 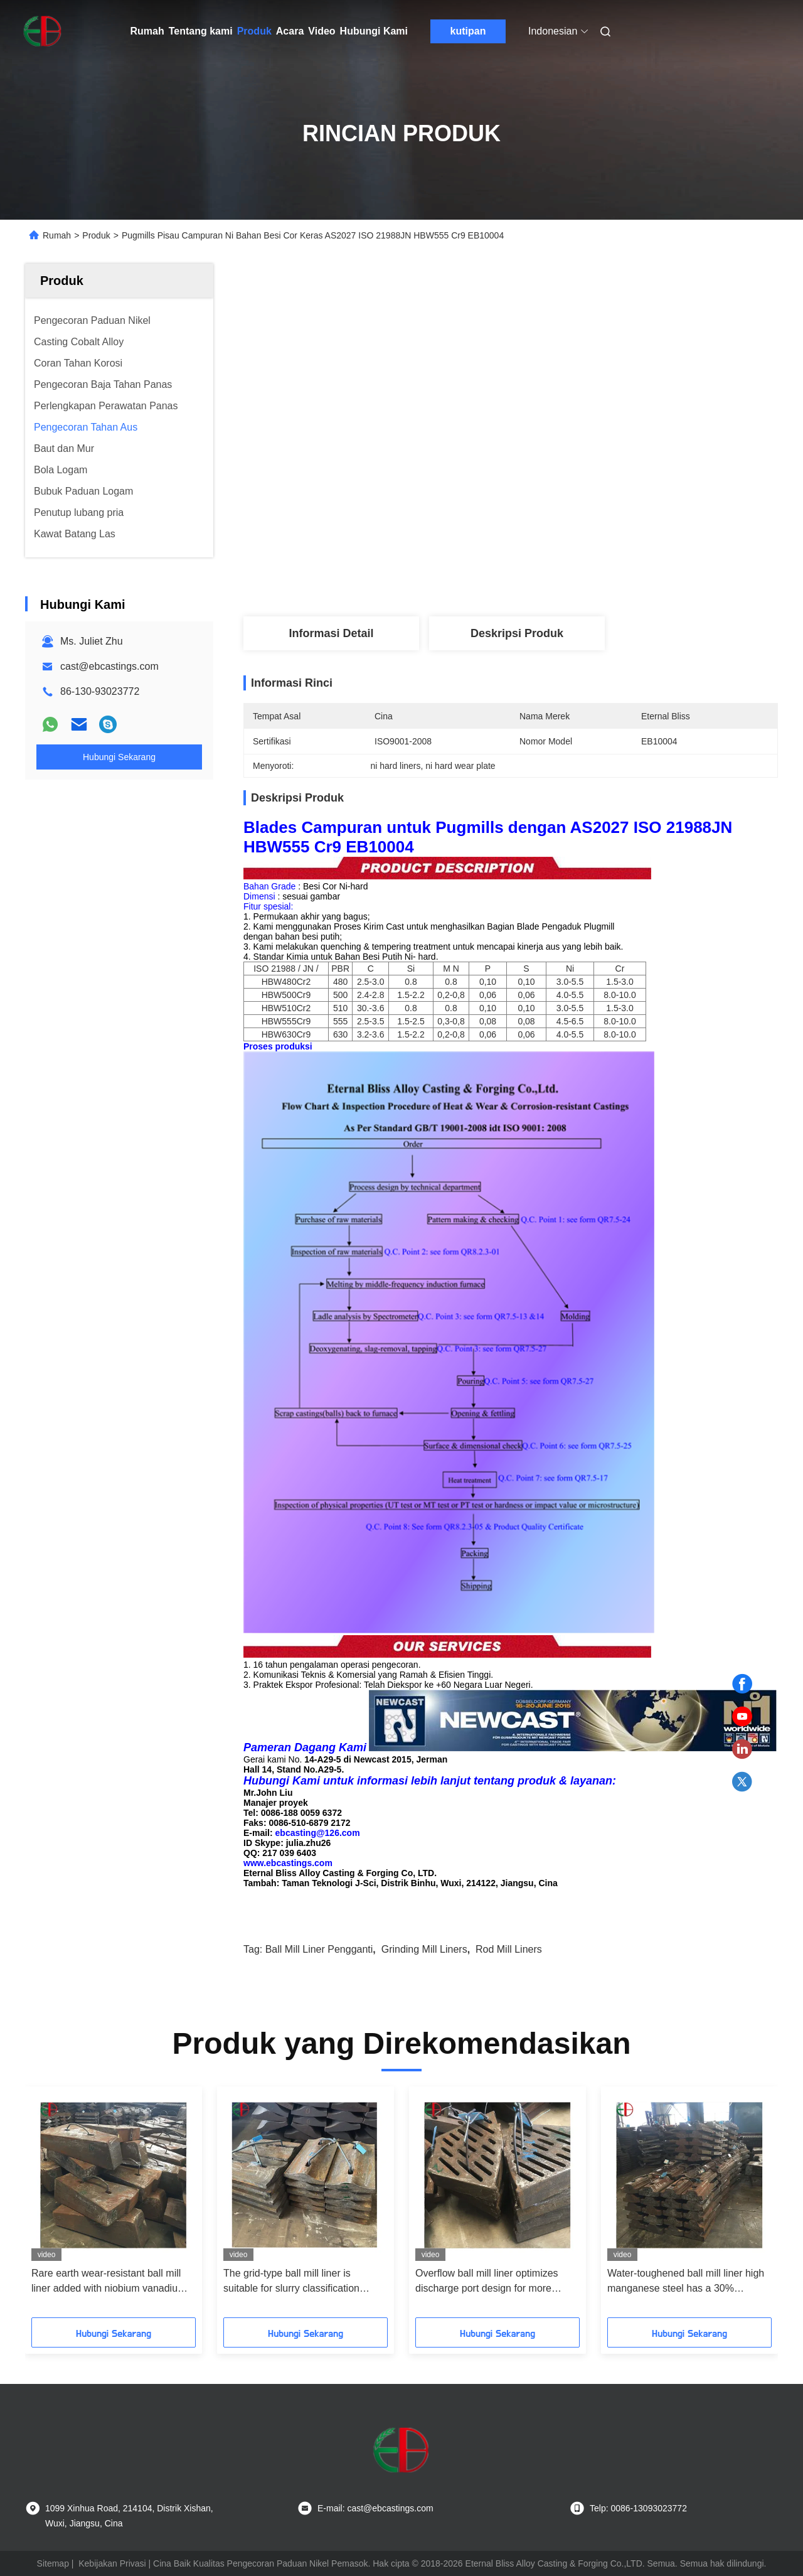 I want to click on Hubungi Kami, so click(x=374, y=31).